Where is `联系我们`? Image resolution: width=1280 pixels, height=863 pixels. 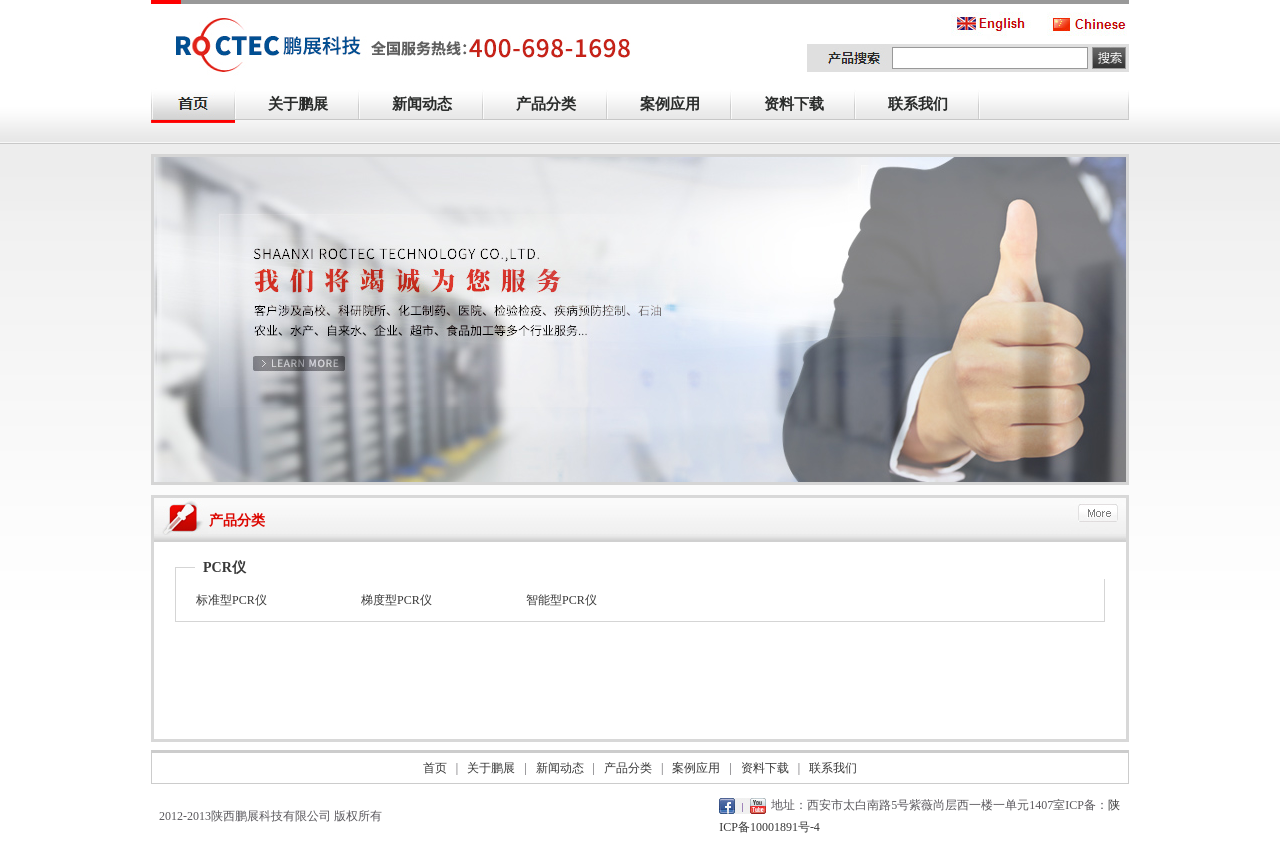
联系我们 is located at coordinates (929, 105).